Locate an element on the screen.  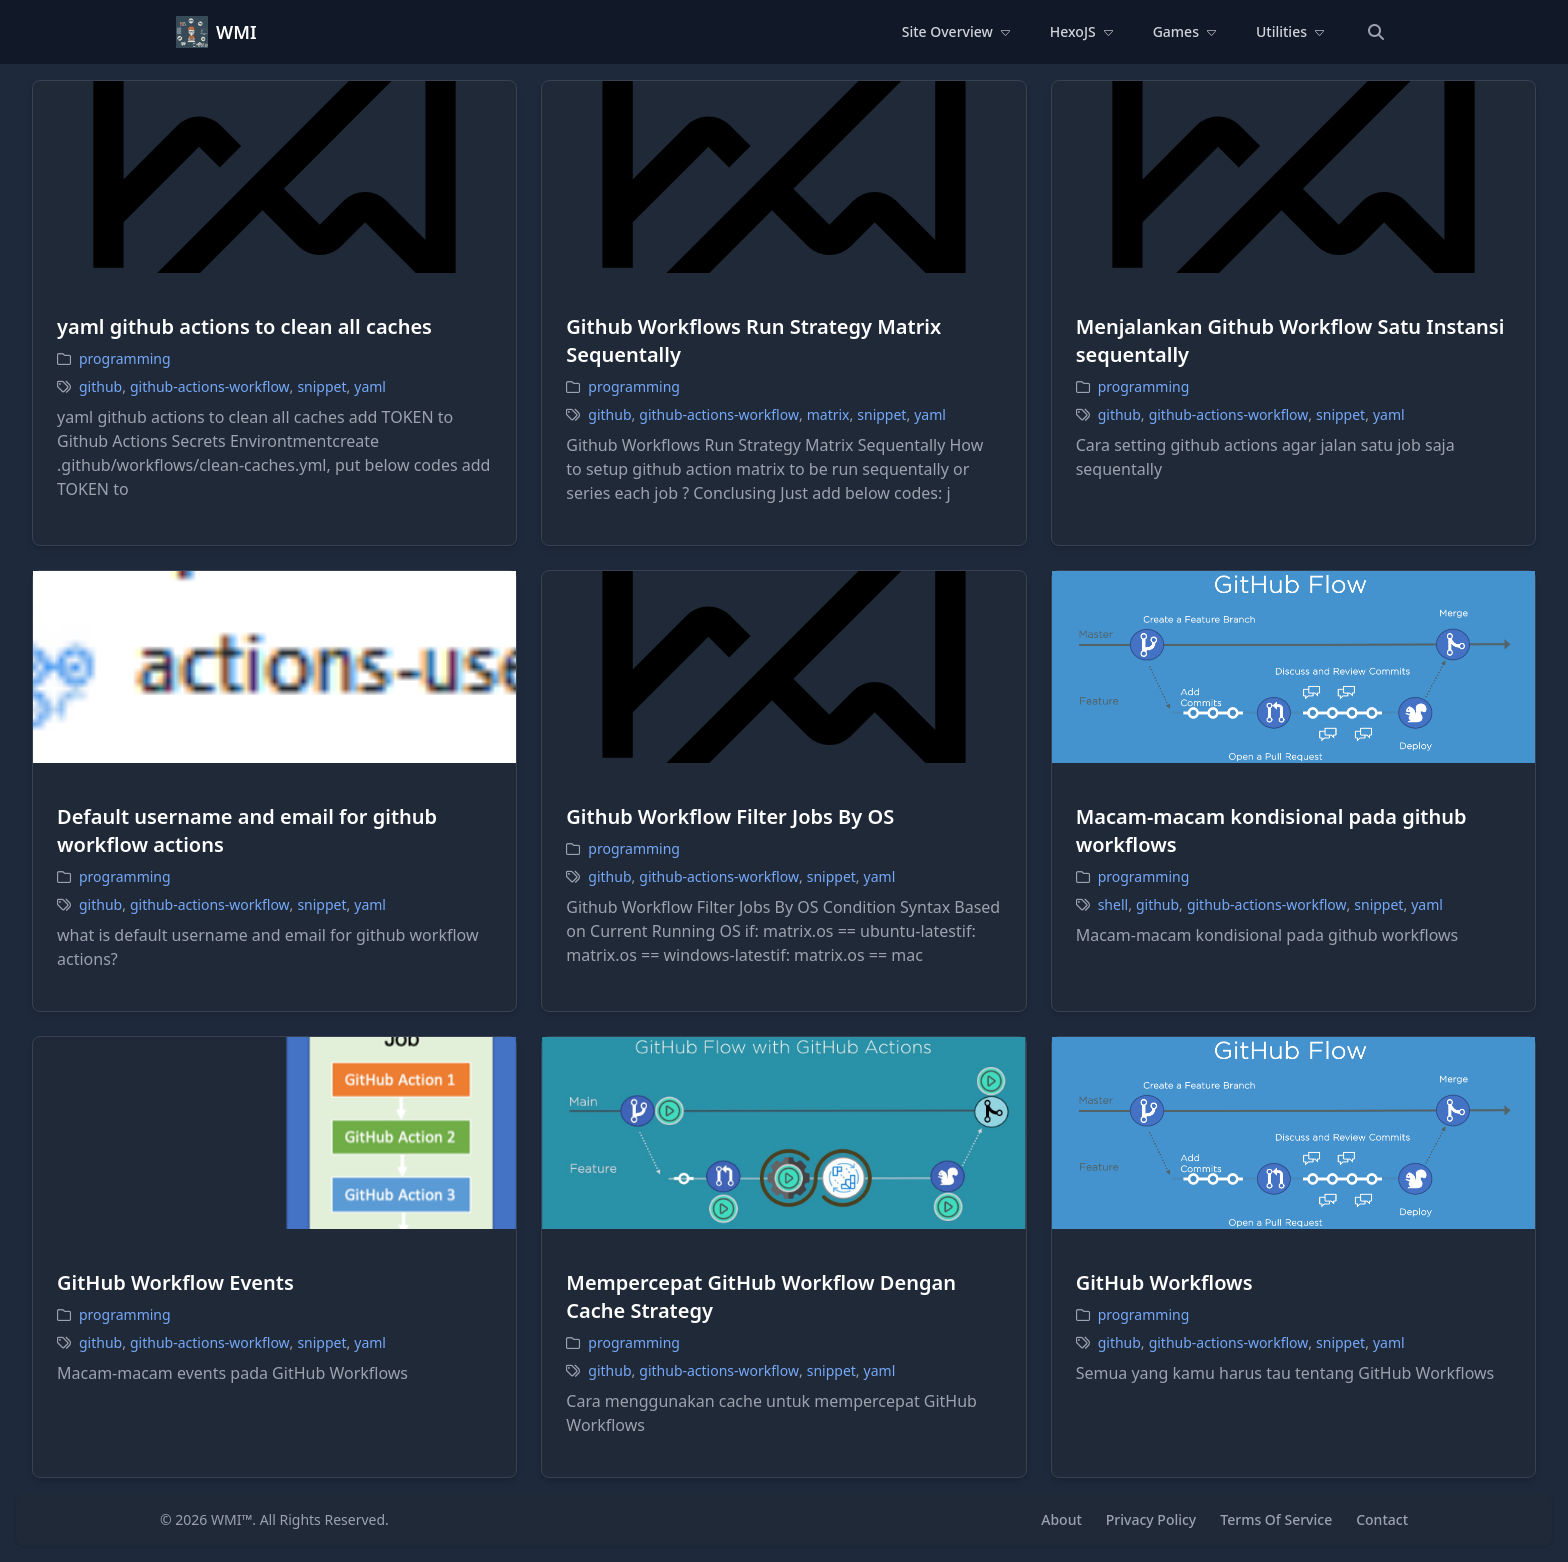
About is located at coordinates (1061, 1519).